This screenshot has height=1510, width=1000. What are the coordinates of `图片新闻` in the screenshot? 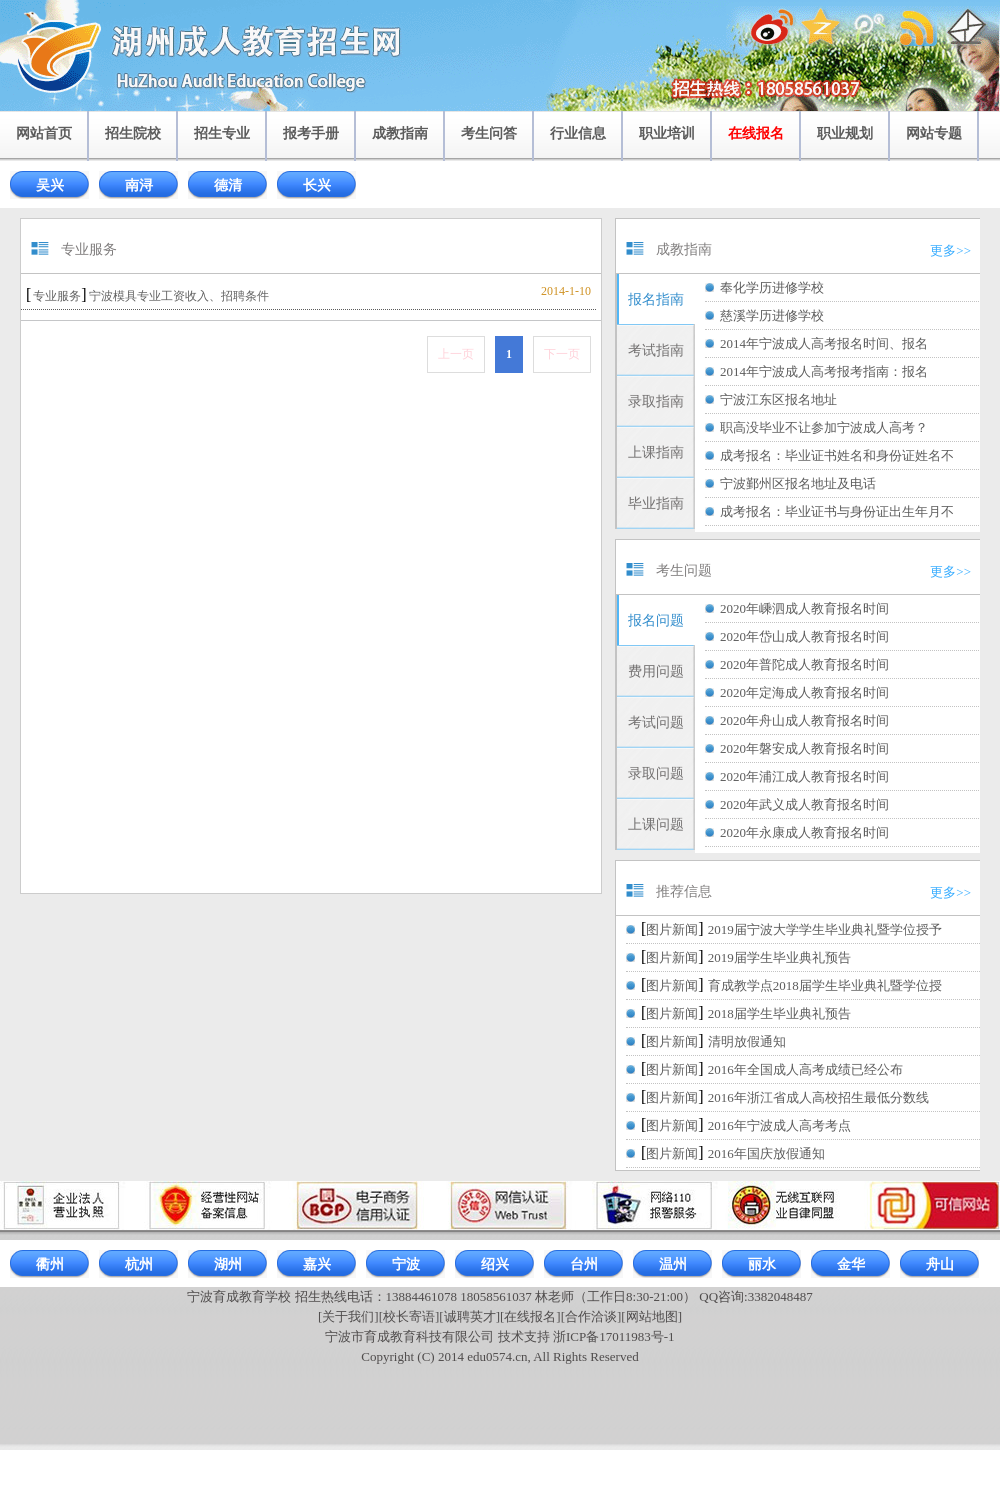 It's located at (672, 929).